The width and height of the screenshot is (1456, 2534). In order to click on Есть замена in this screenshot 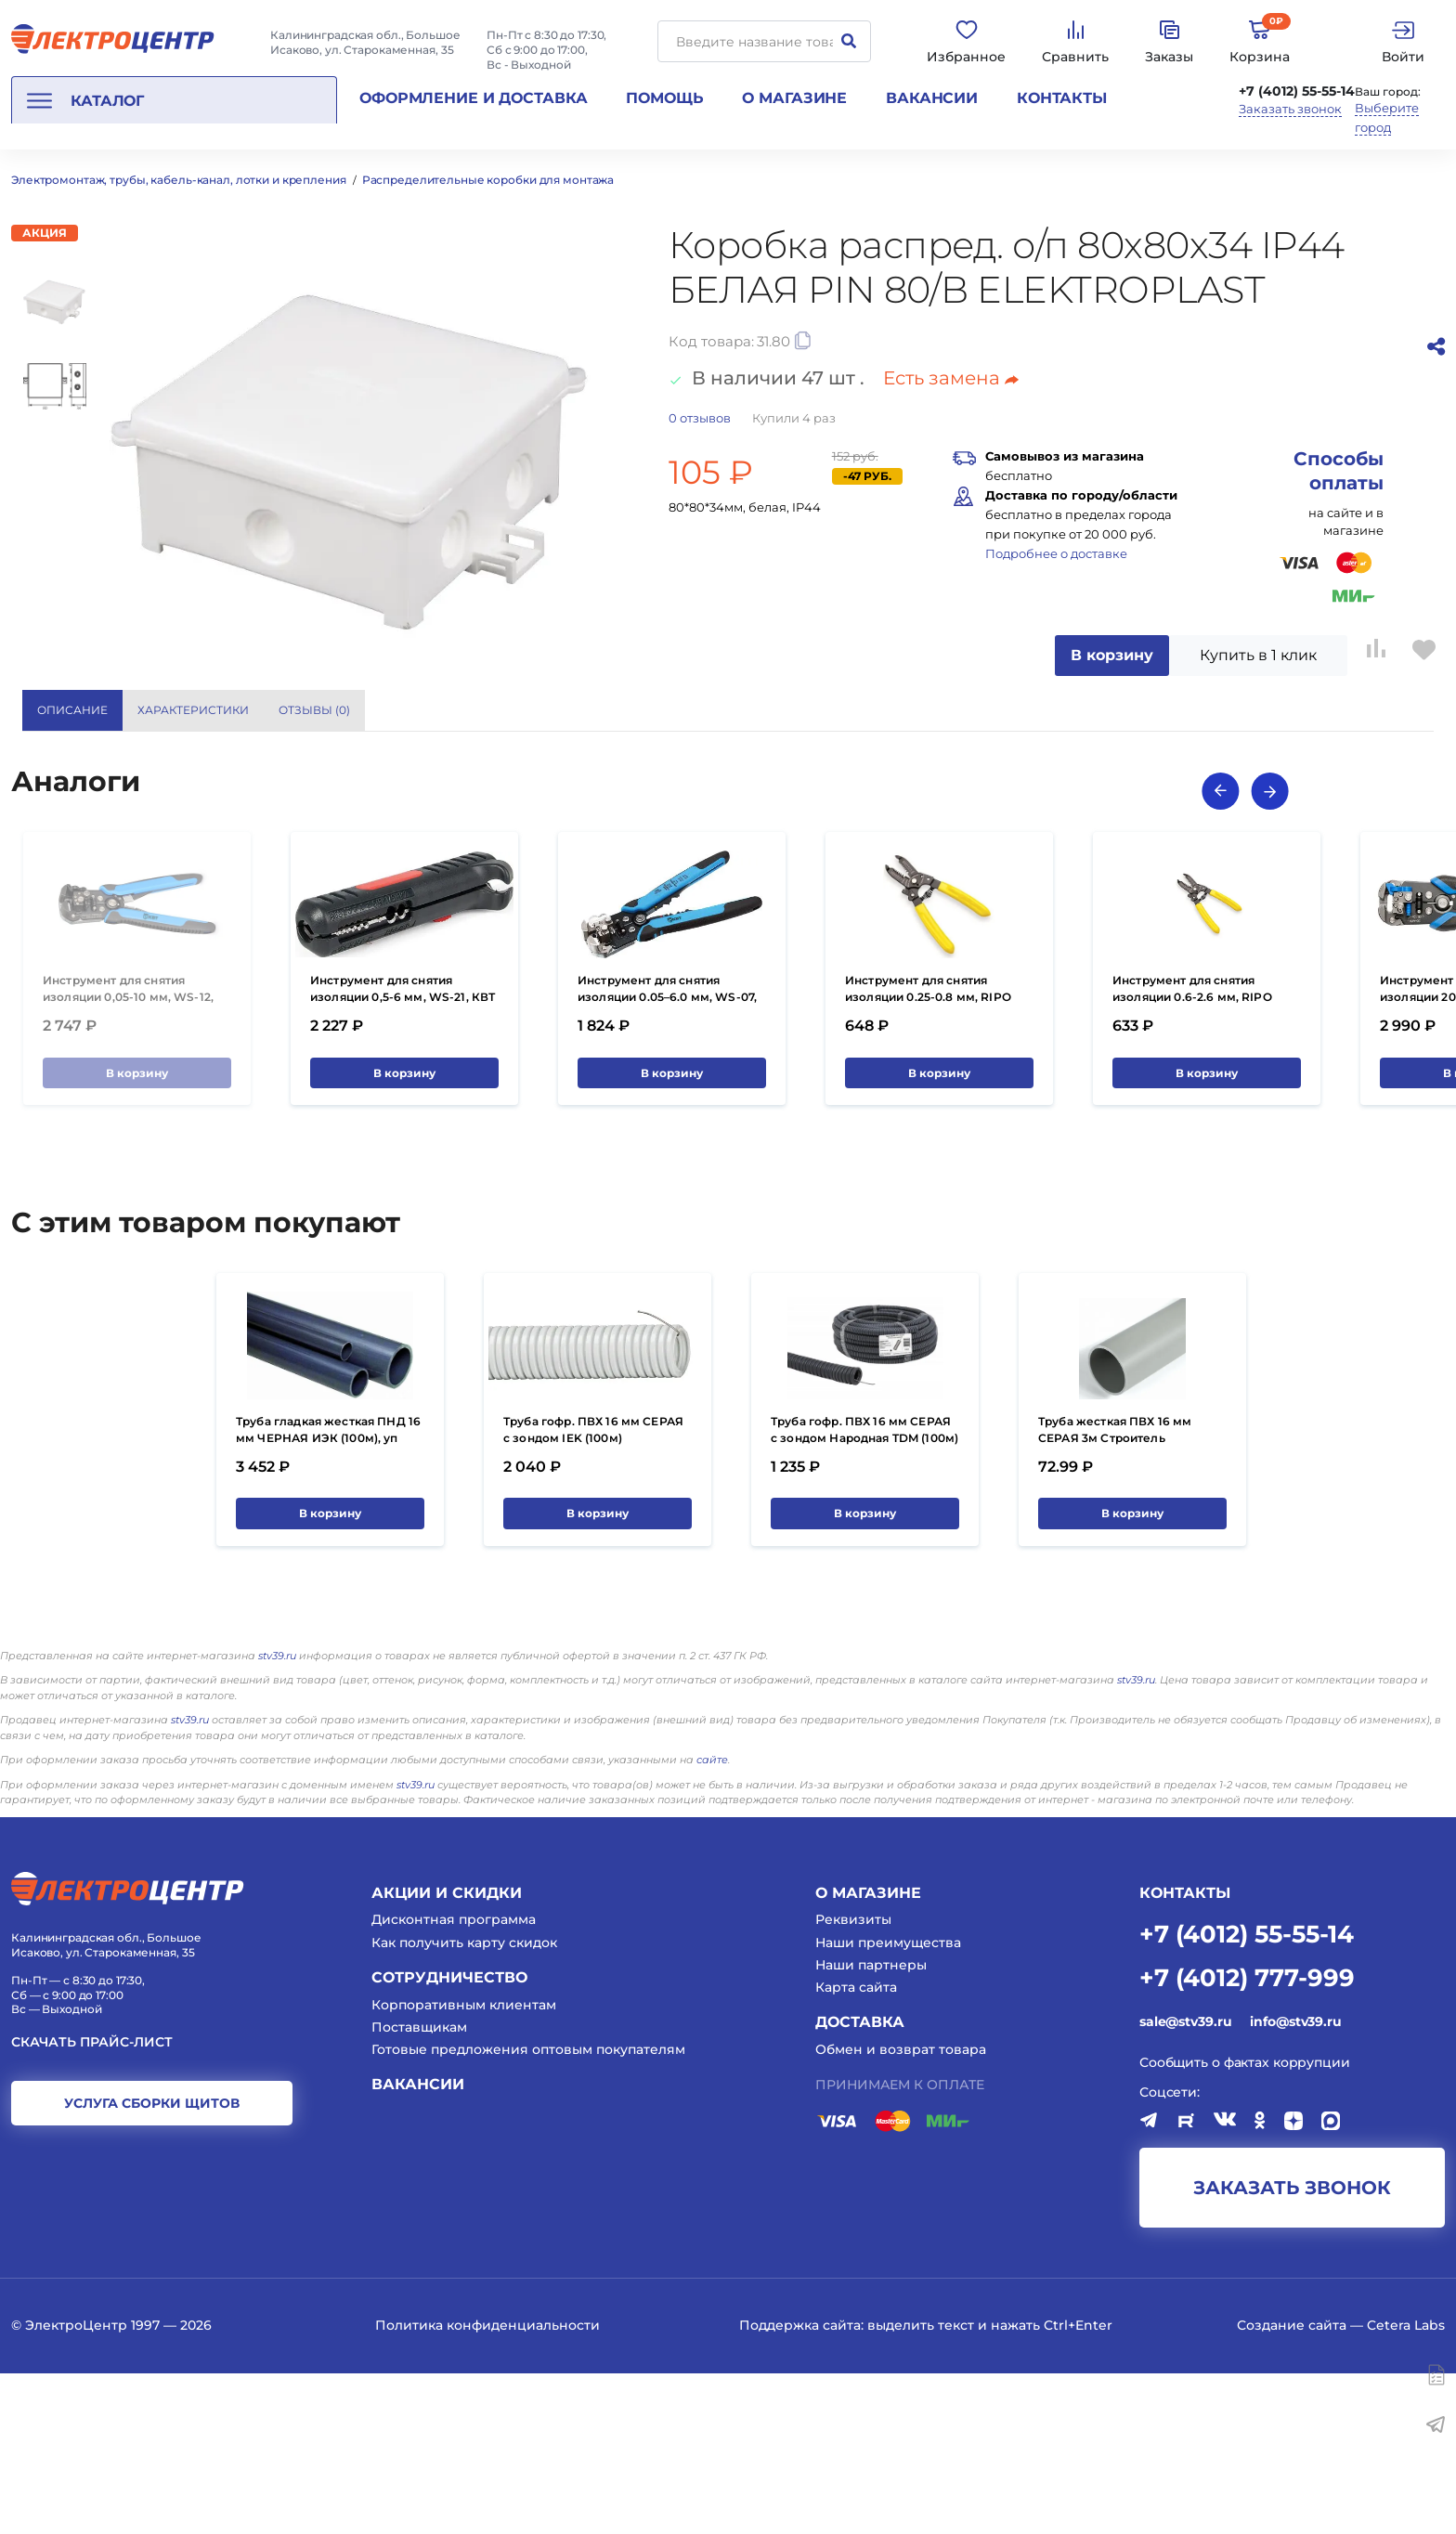, I will do `click(951, 378)`.